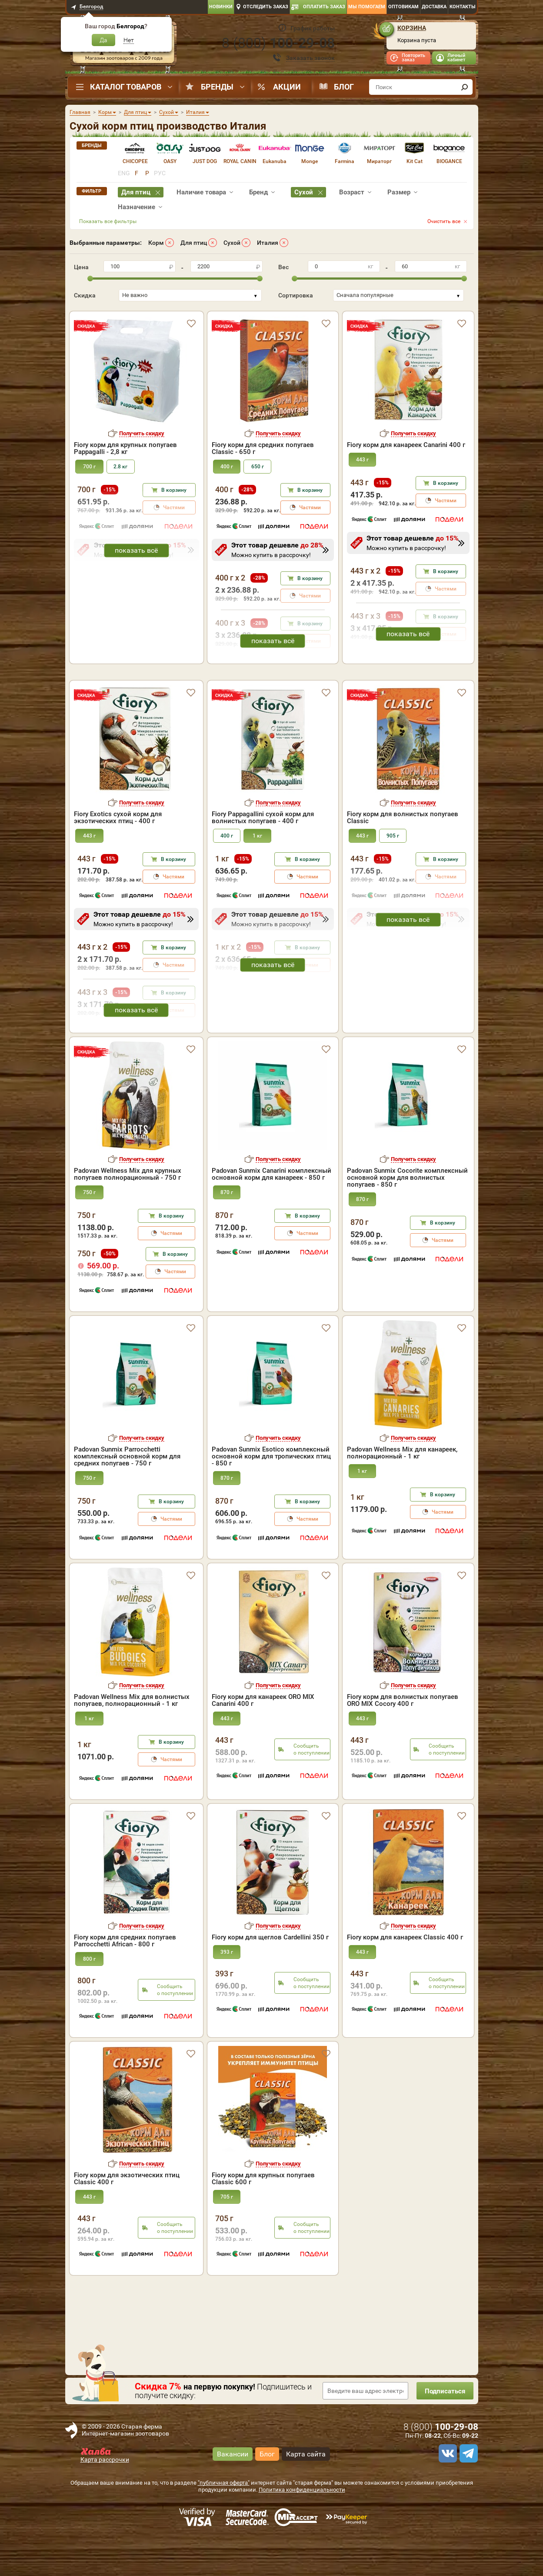 This screenshot has width=543, height=2576. What do you see at coordinates (278, 43) in the screenshot?
I see `8 ()` at bounding box center [278, 43].